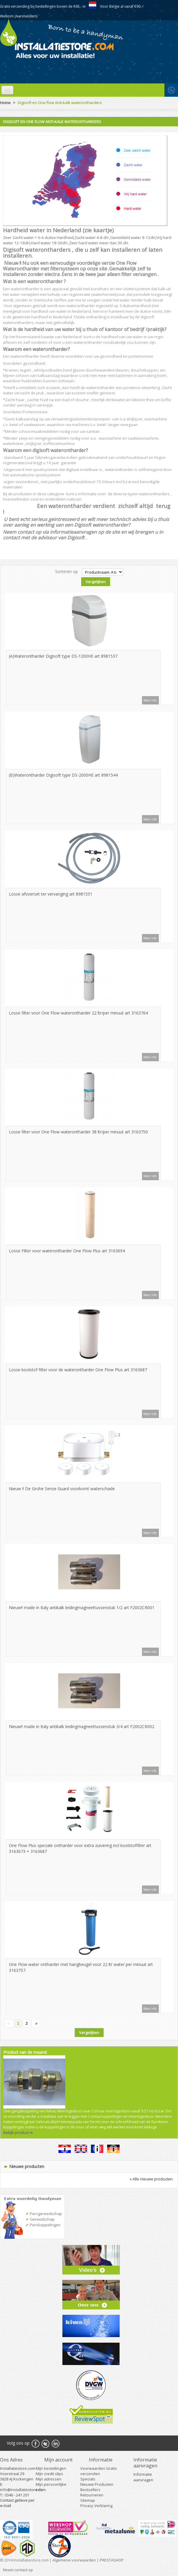  What do you see at coordinates (35, 2443) in the screenshot?
I see `Facebook` at bounding box center [35, 2443].